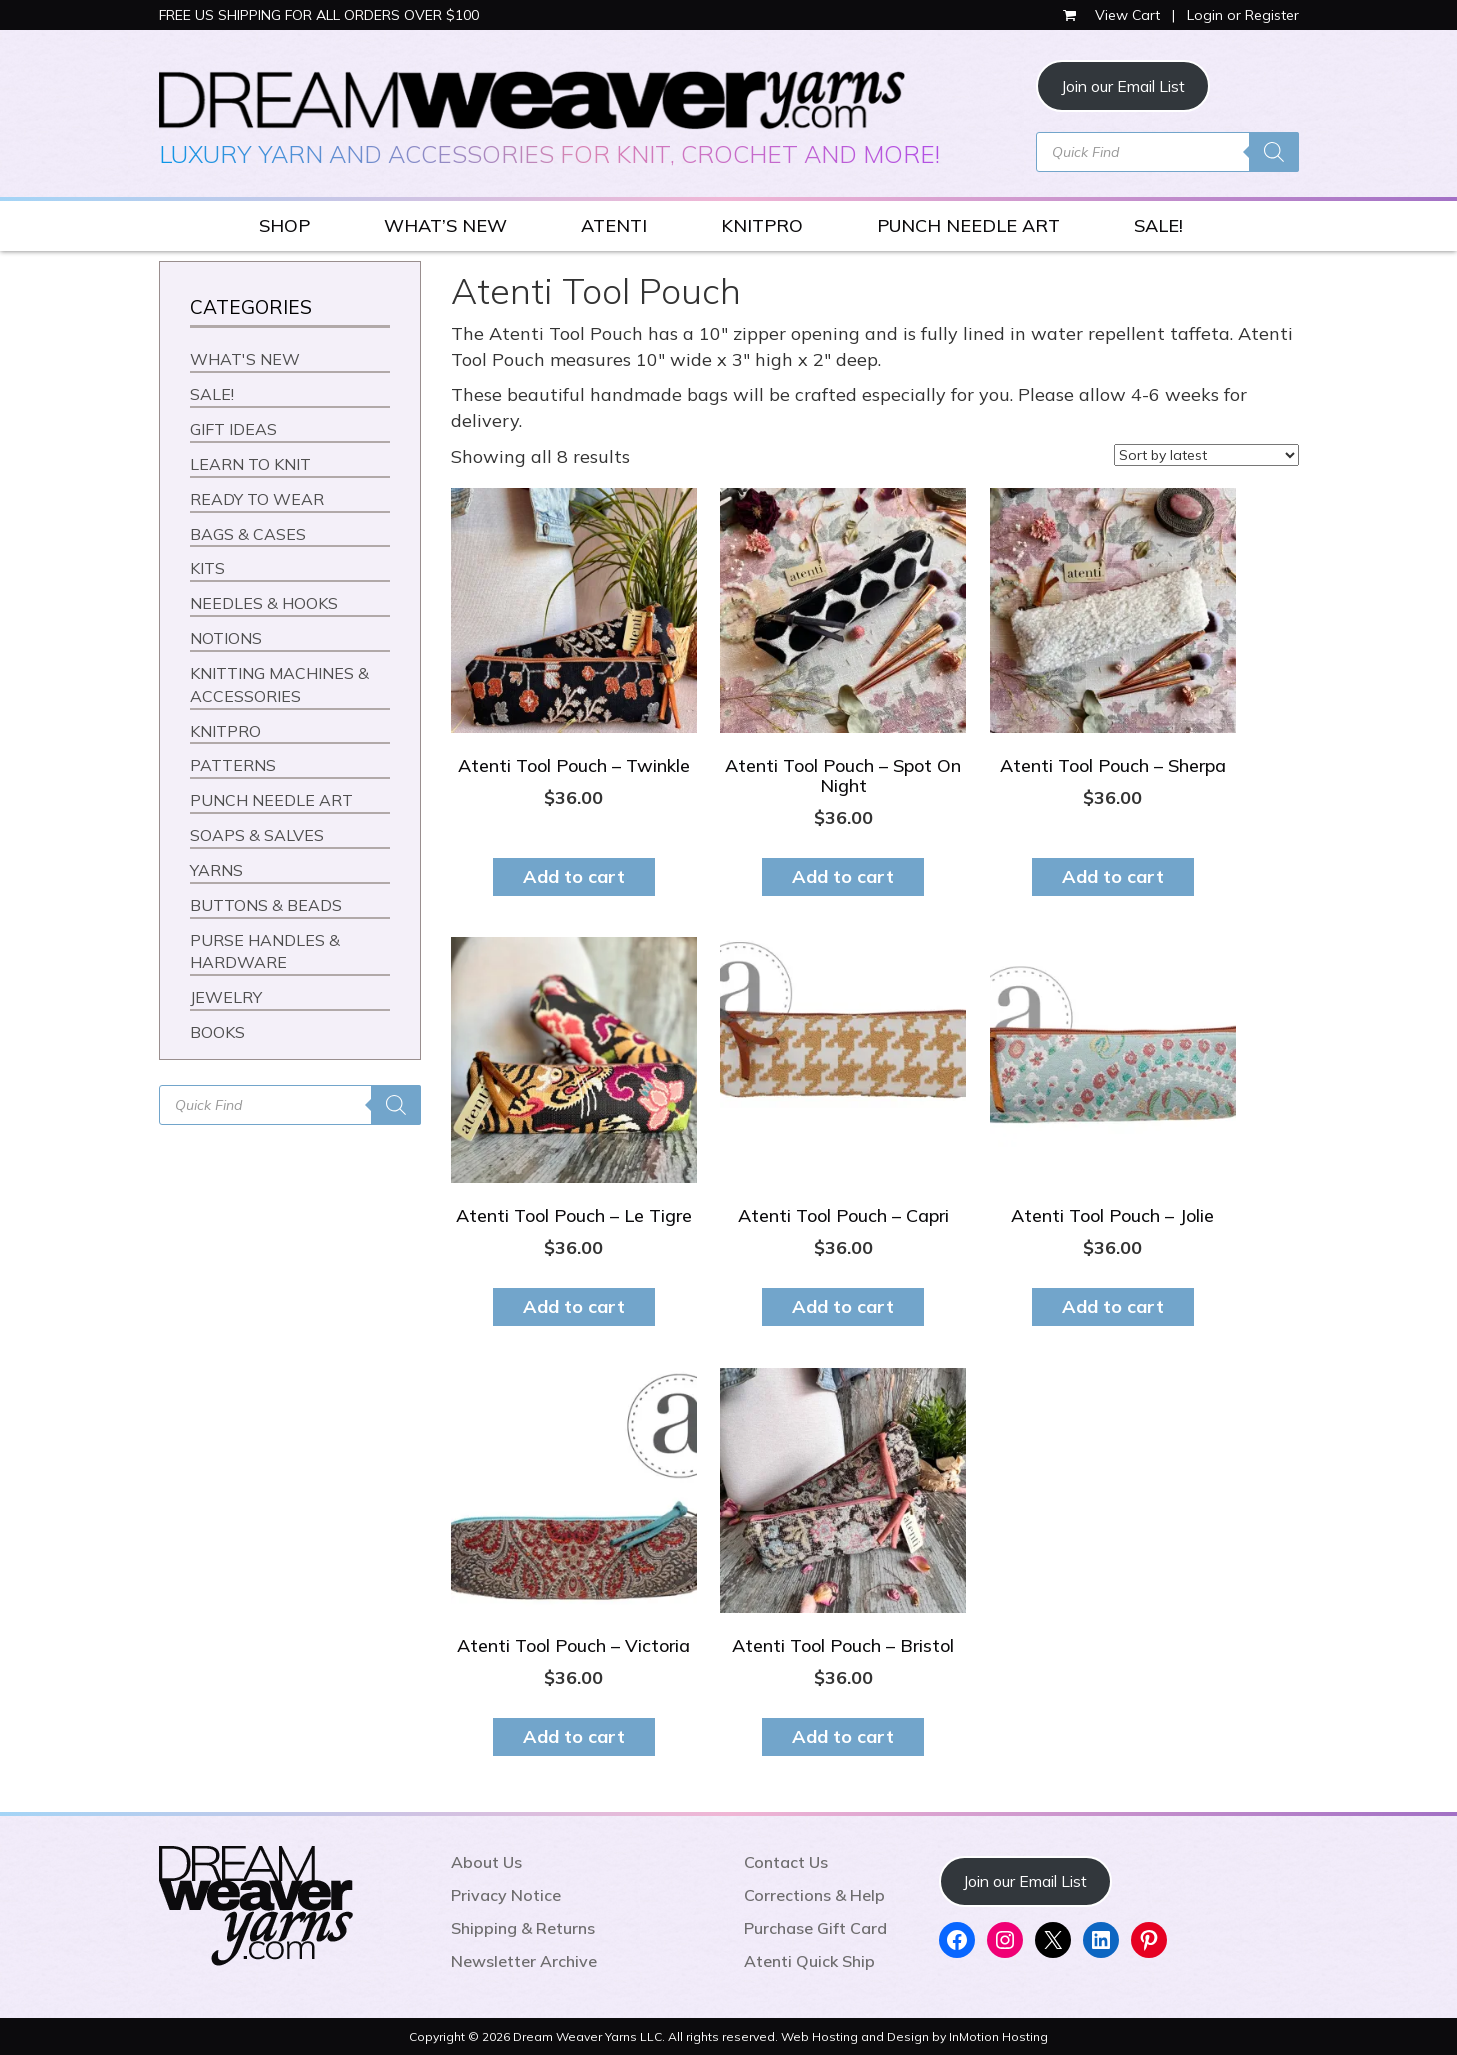  What do you see at coordinates (506, 1895) in the screenshot?
I see `Privacy Notice` at bounding box center [506, 1895].